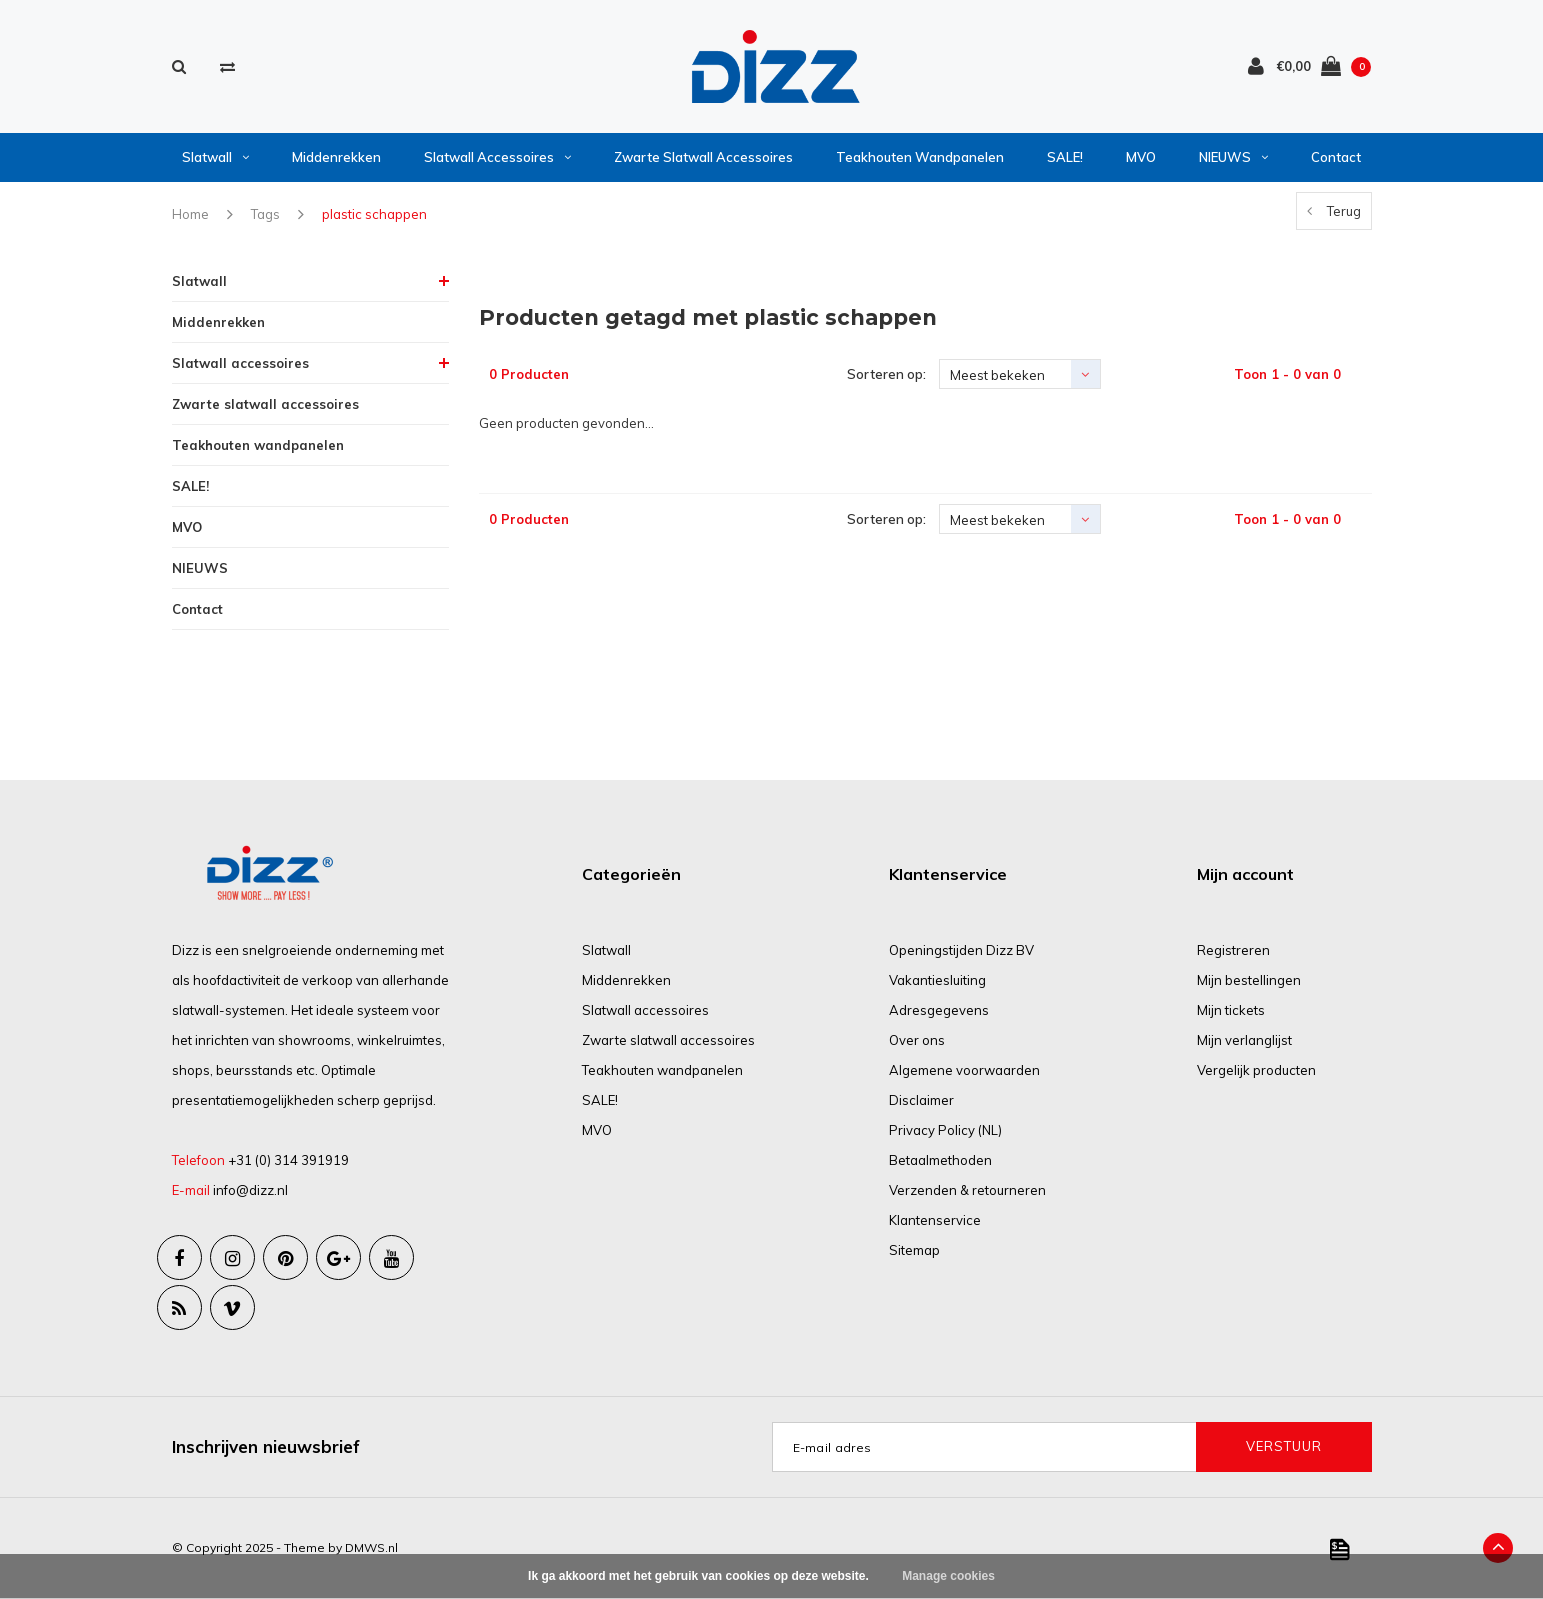 The width and height of the screenshot is (1543, 1599). What do you see at coordinates (917, 1040) in the screenshot?
I see `Over ons` at bounding box center [917, 1040].